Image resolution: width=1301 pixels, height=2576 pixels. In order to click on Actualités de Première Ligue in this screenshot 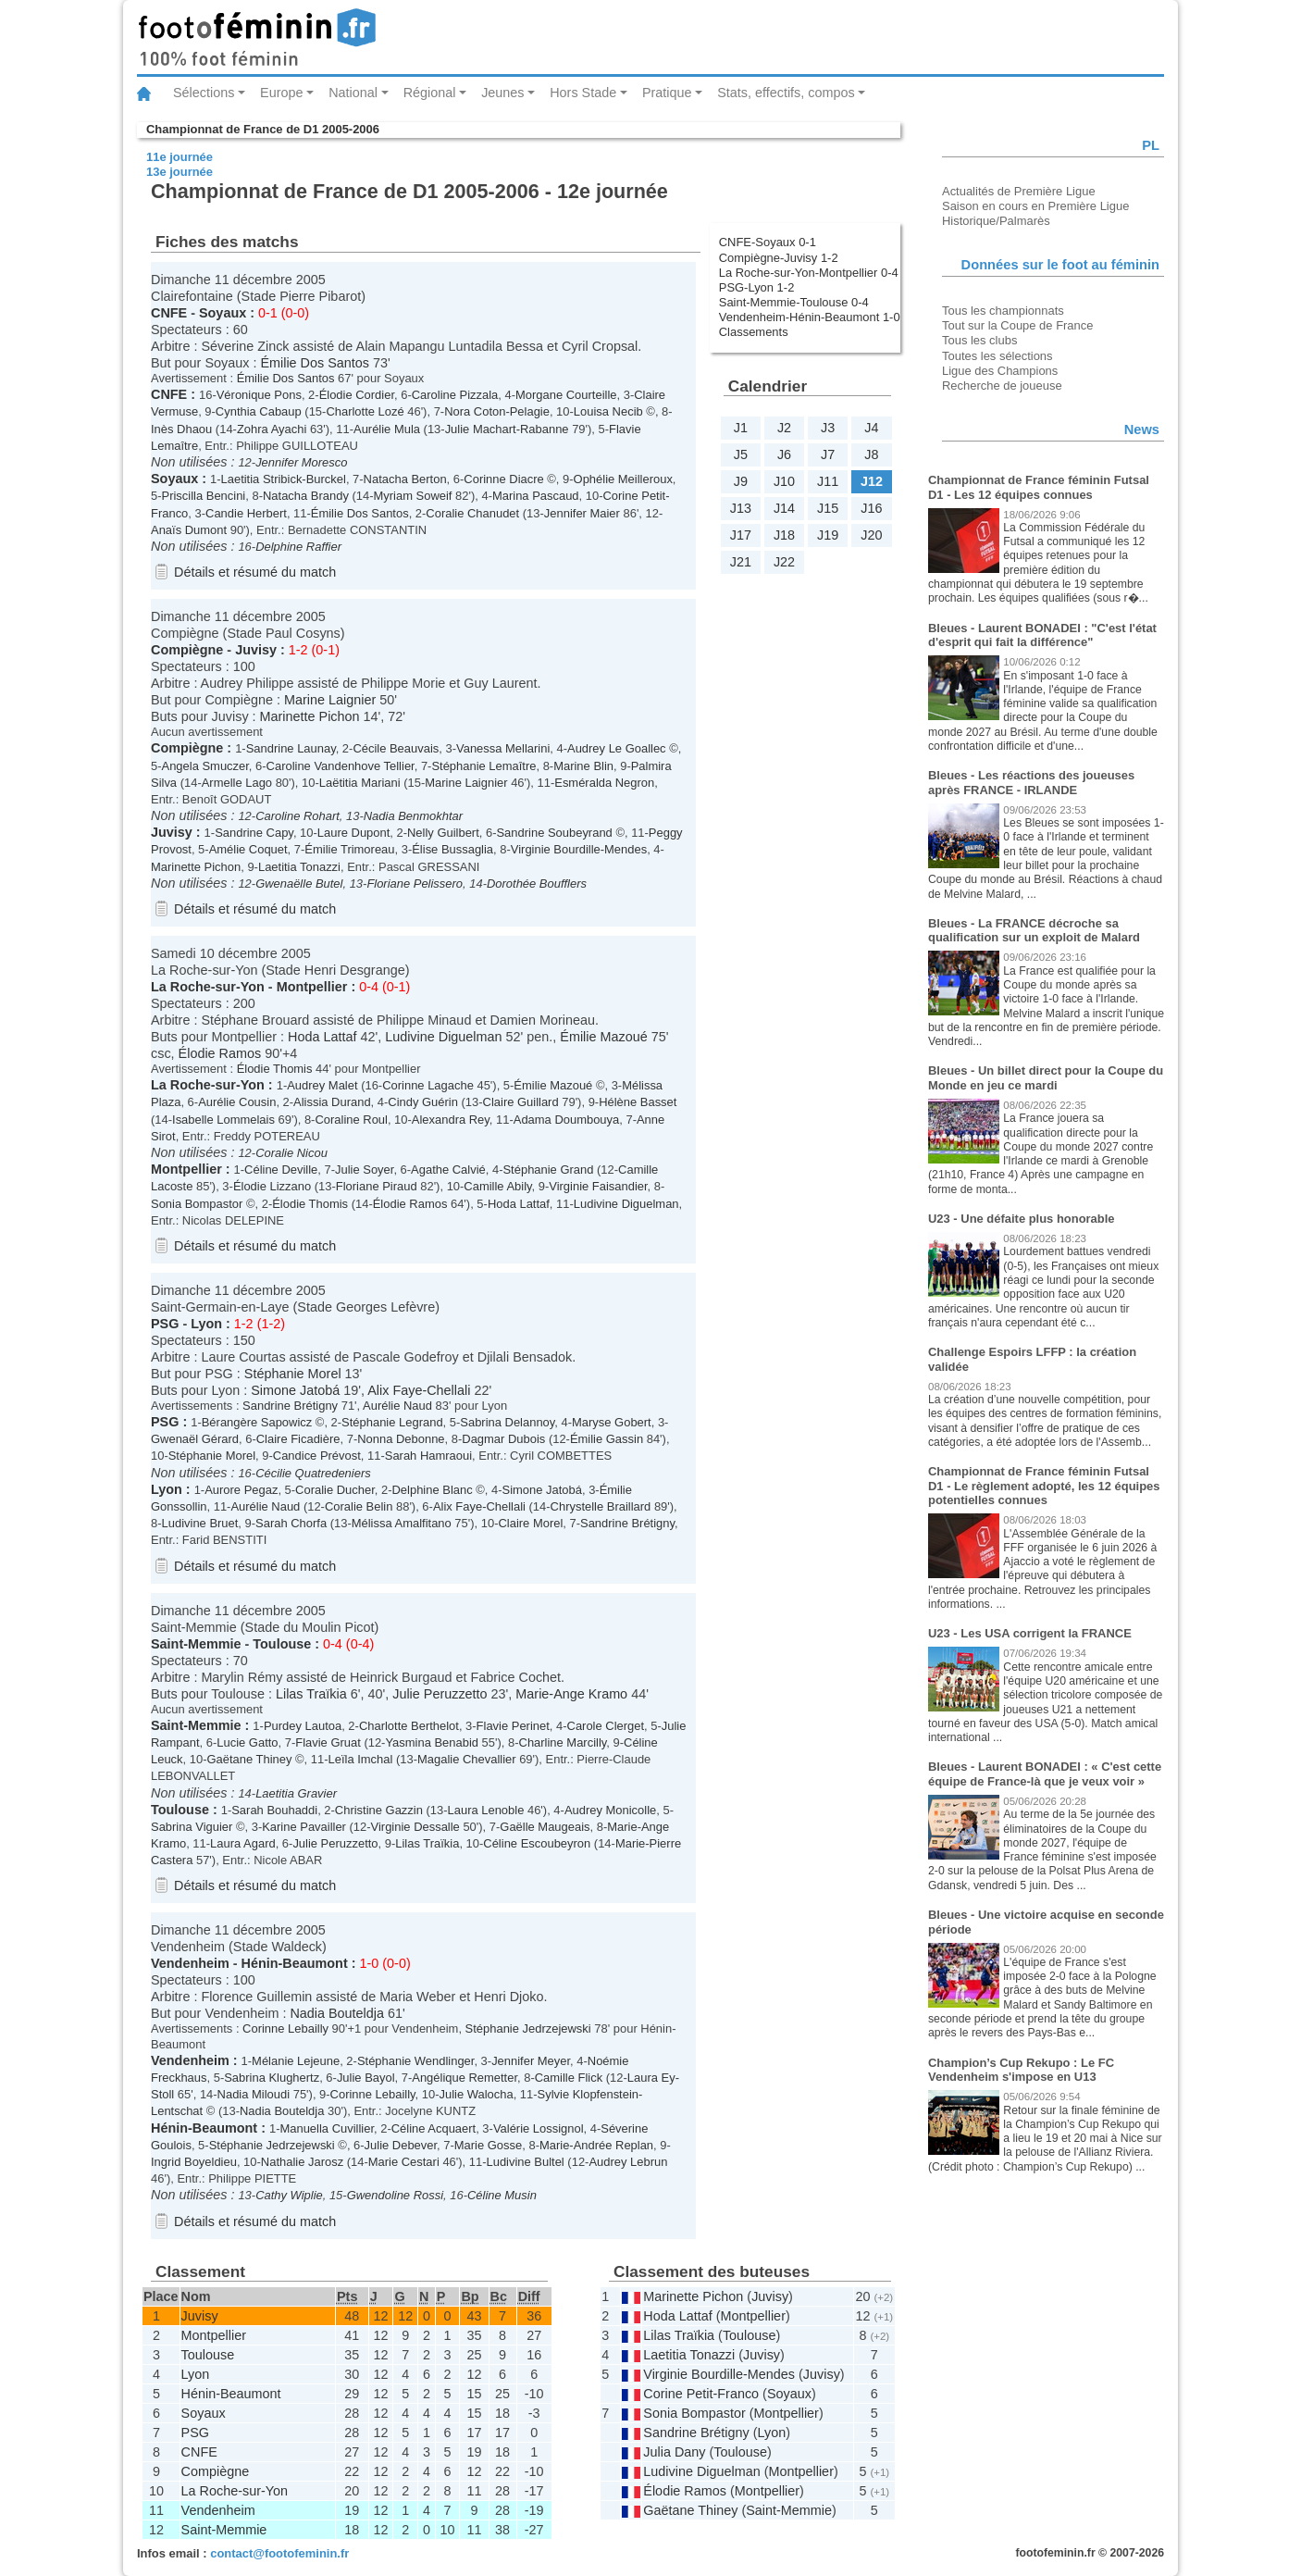, I will do `click(1019, 191)`.